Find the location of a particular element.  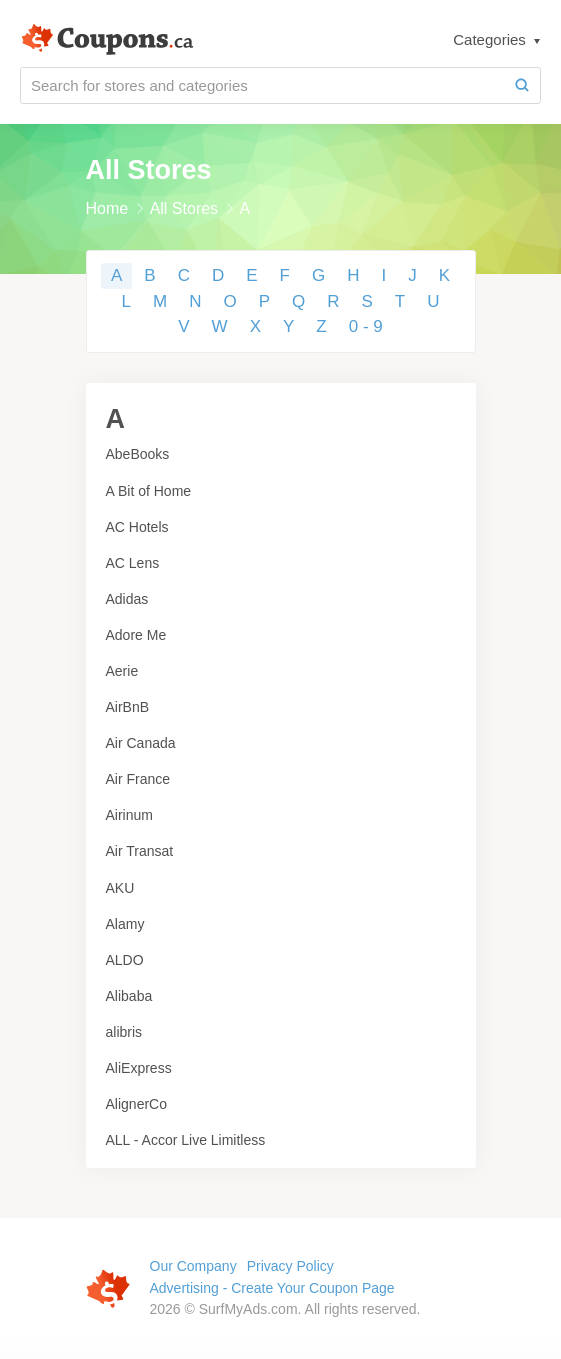

Airinum is located at coordinates (129, 815).